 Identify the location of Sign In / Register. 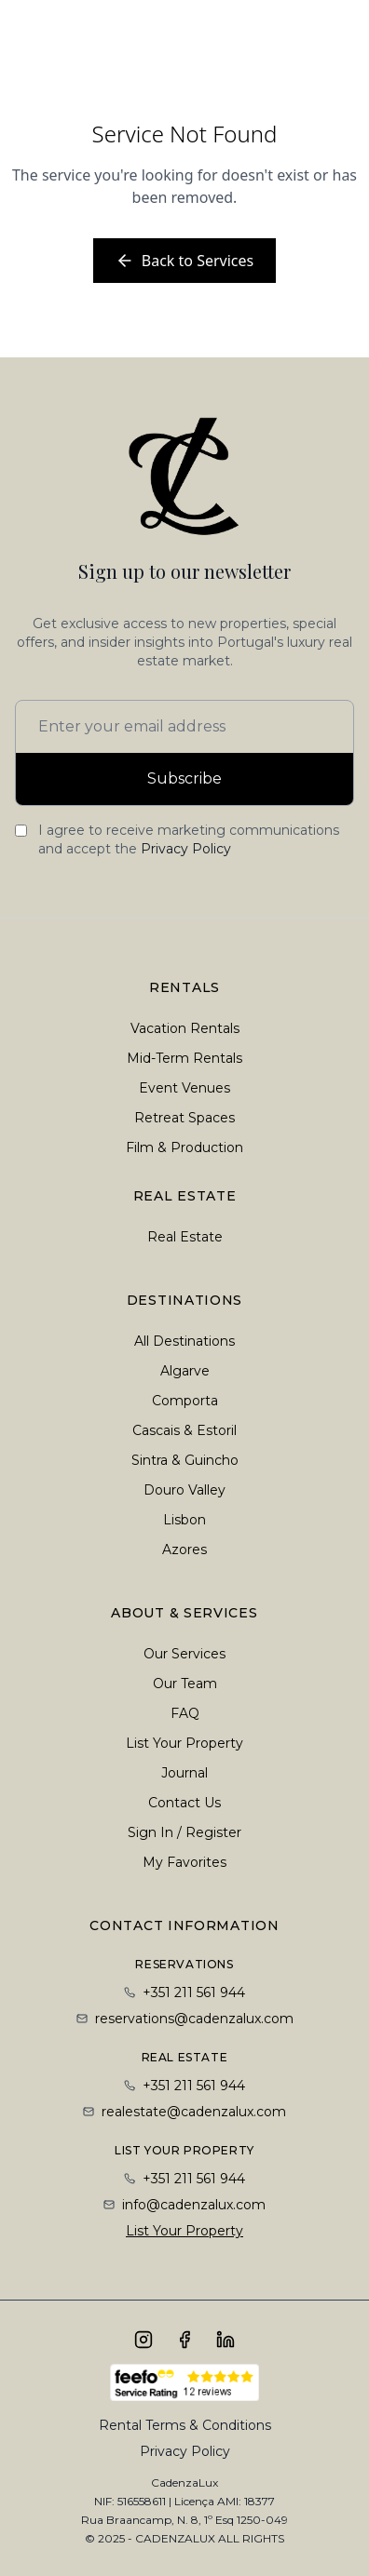
(184, 1832).